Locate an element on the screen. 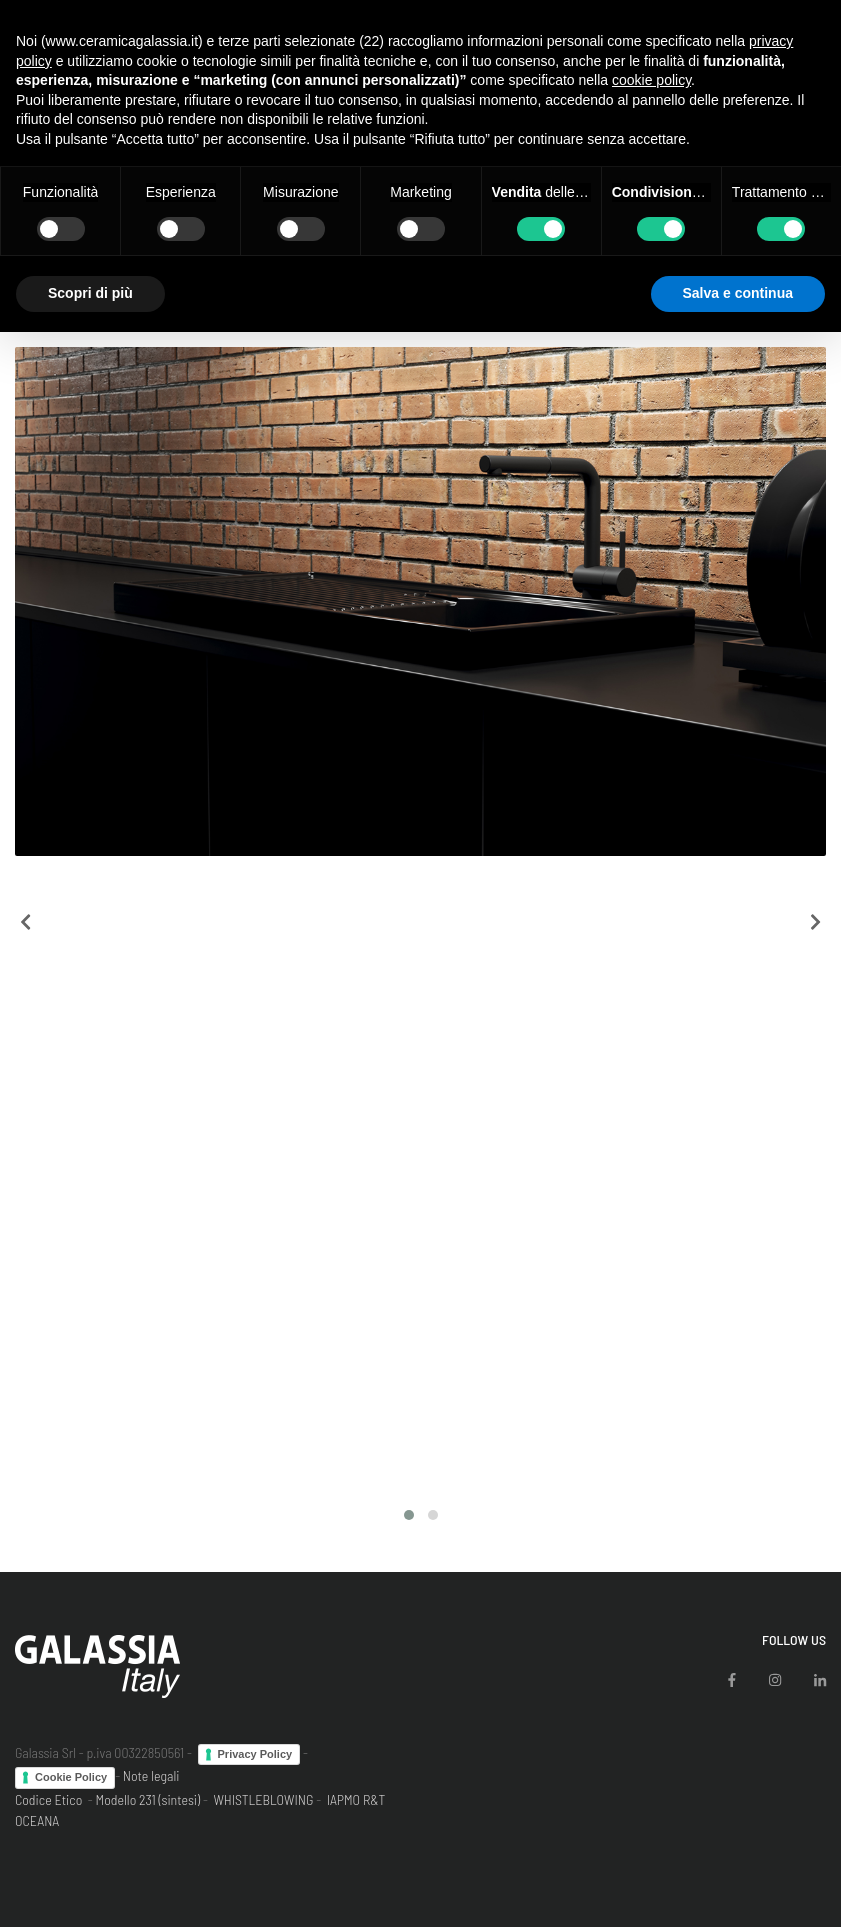  Modello 231 (sintesi) is located at coordinates (148, 1799).